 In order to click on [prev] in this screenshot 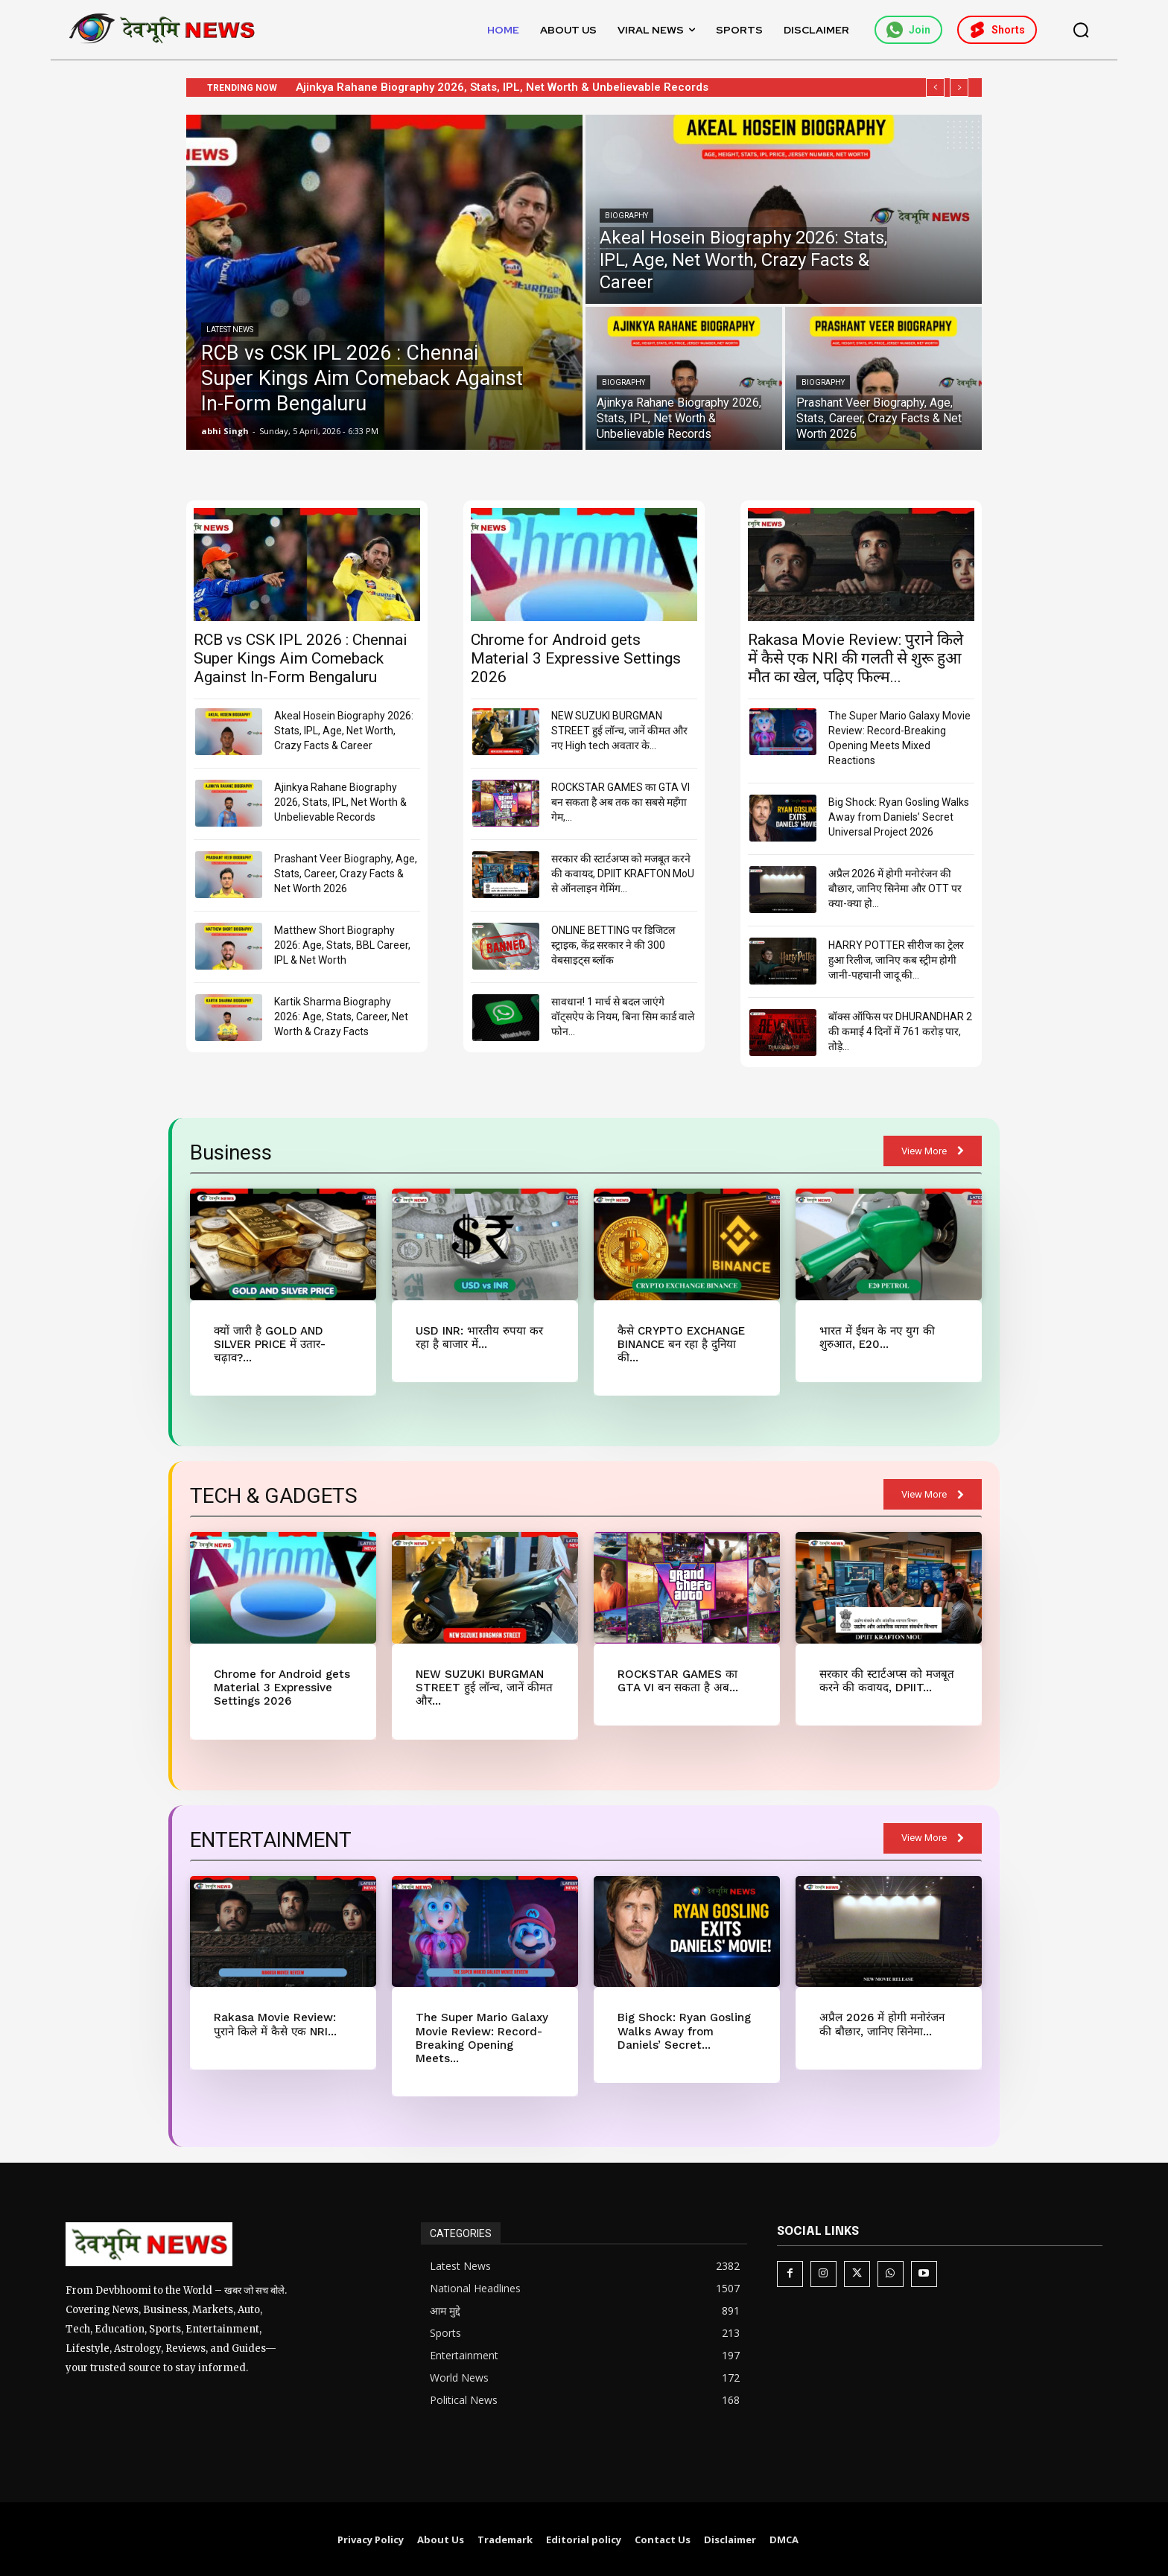, I will do `click(935, 87)`.